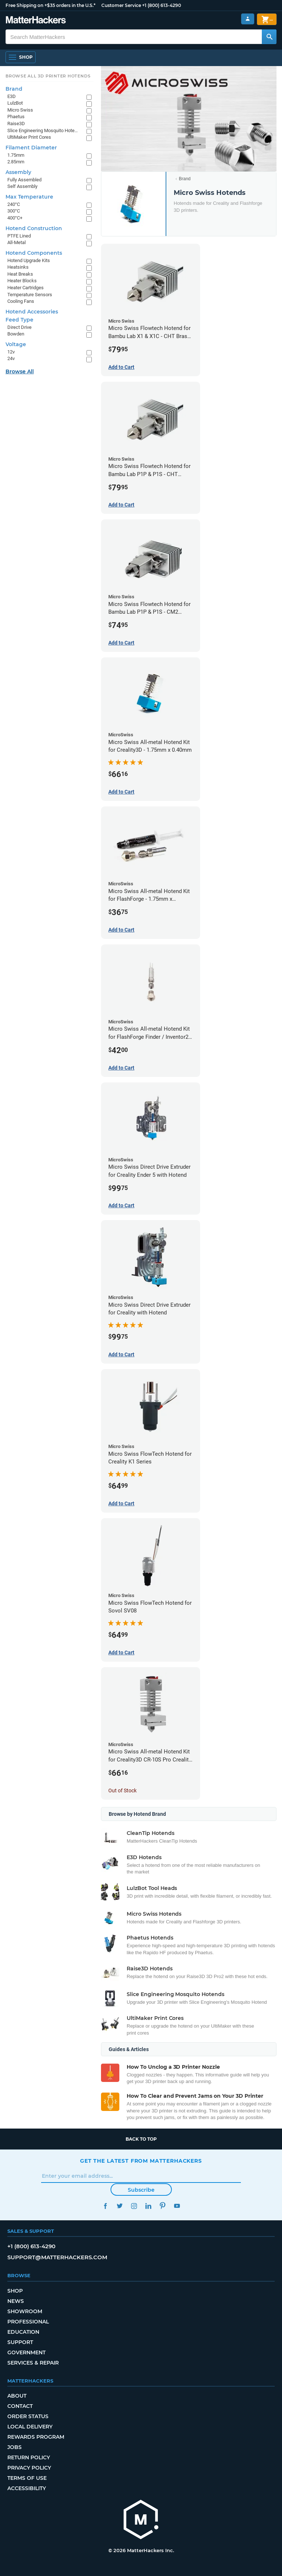 The image size is (282, 2576). Describe the element at coordinates (32, 311) in the screenshot. I see `Hotend Accessories` at that location.